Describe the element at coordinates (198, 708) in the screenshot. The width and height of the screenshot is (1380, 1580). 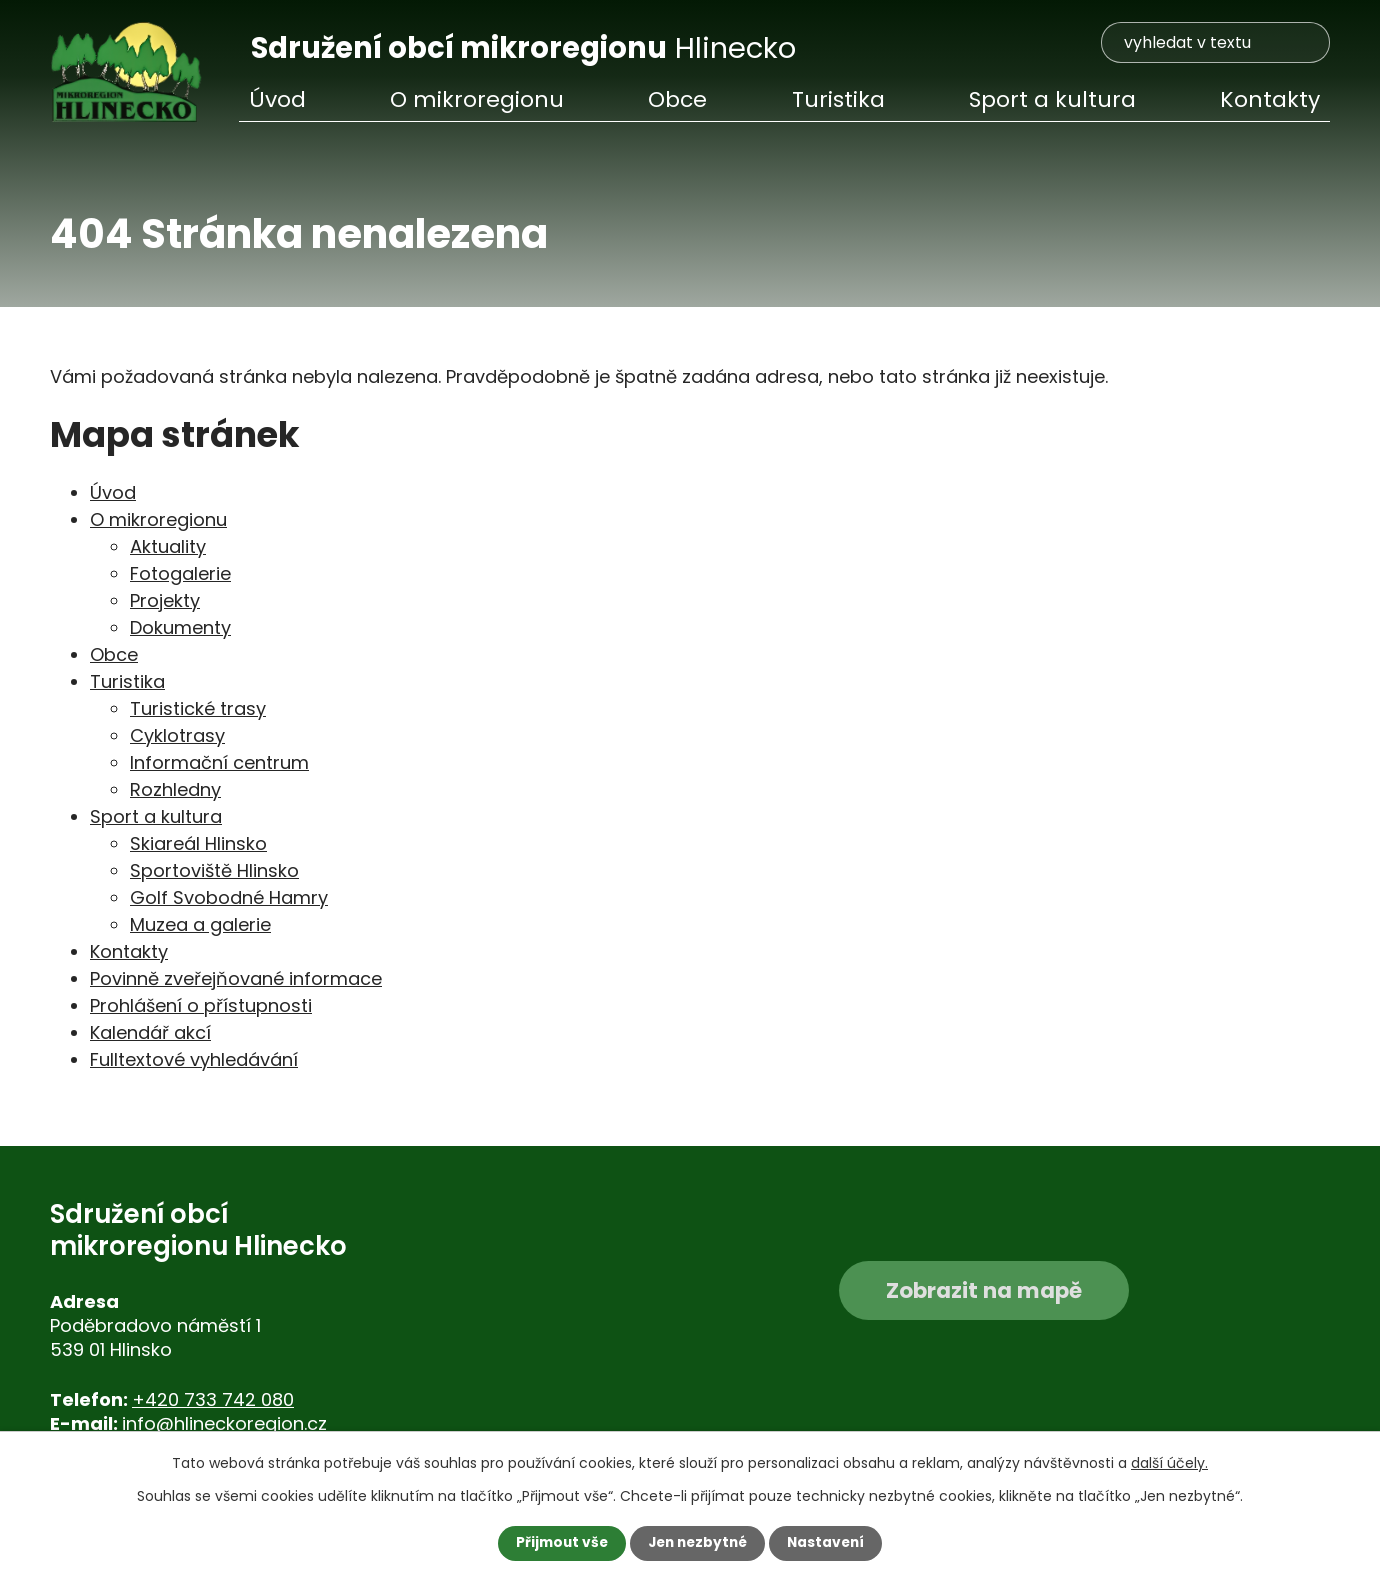
I see `Turistické trasy` at that location.